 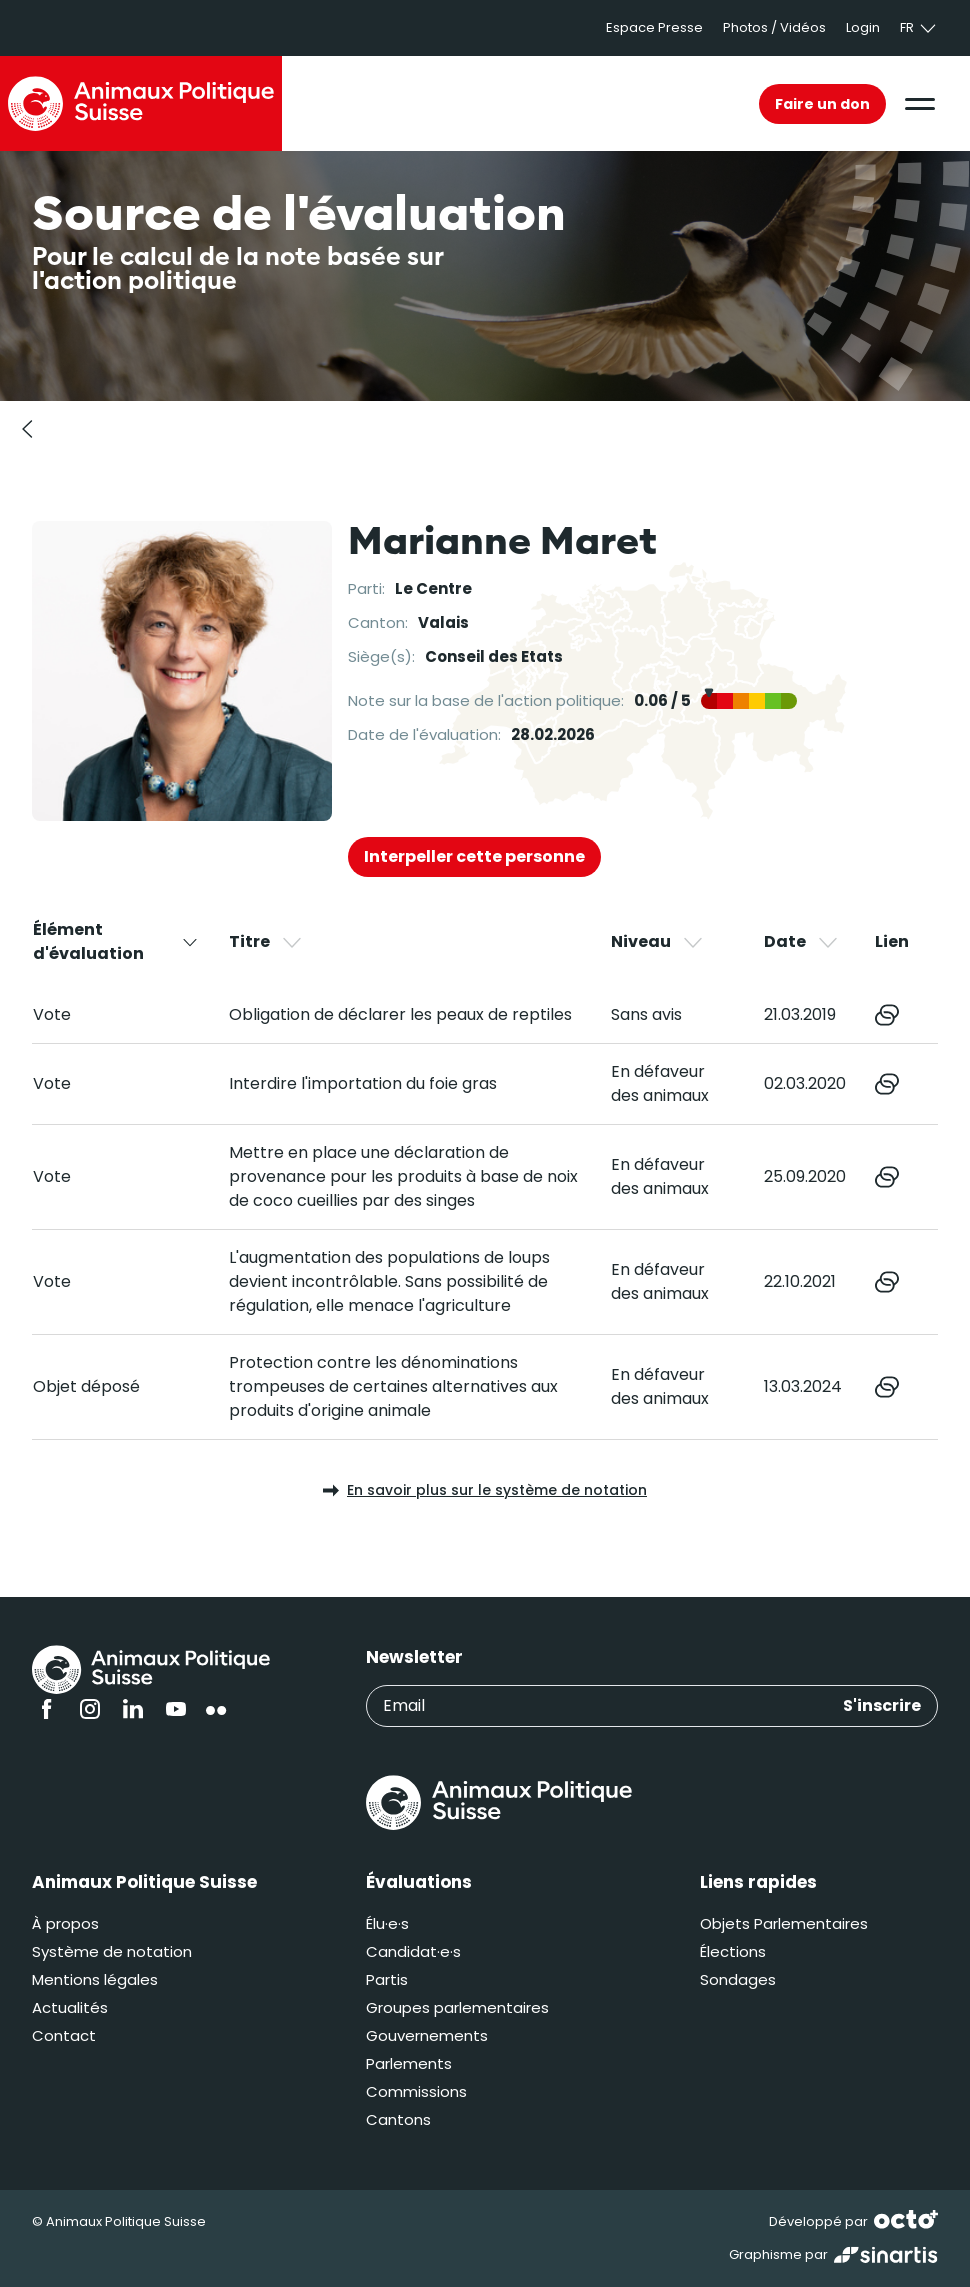 I want to click on Élu·e·s, so click(x=387, y=1923).